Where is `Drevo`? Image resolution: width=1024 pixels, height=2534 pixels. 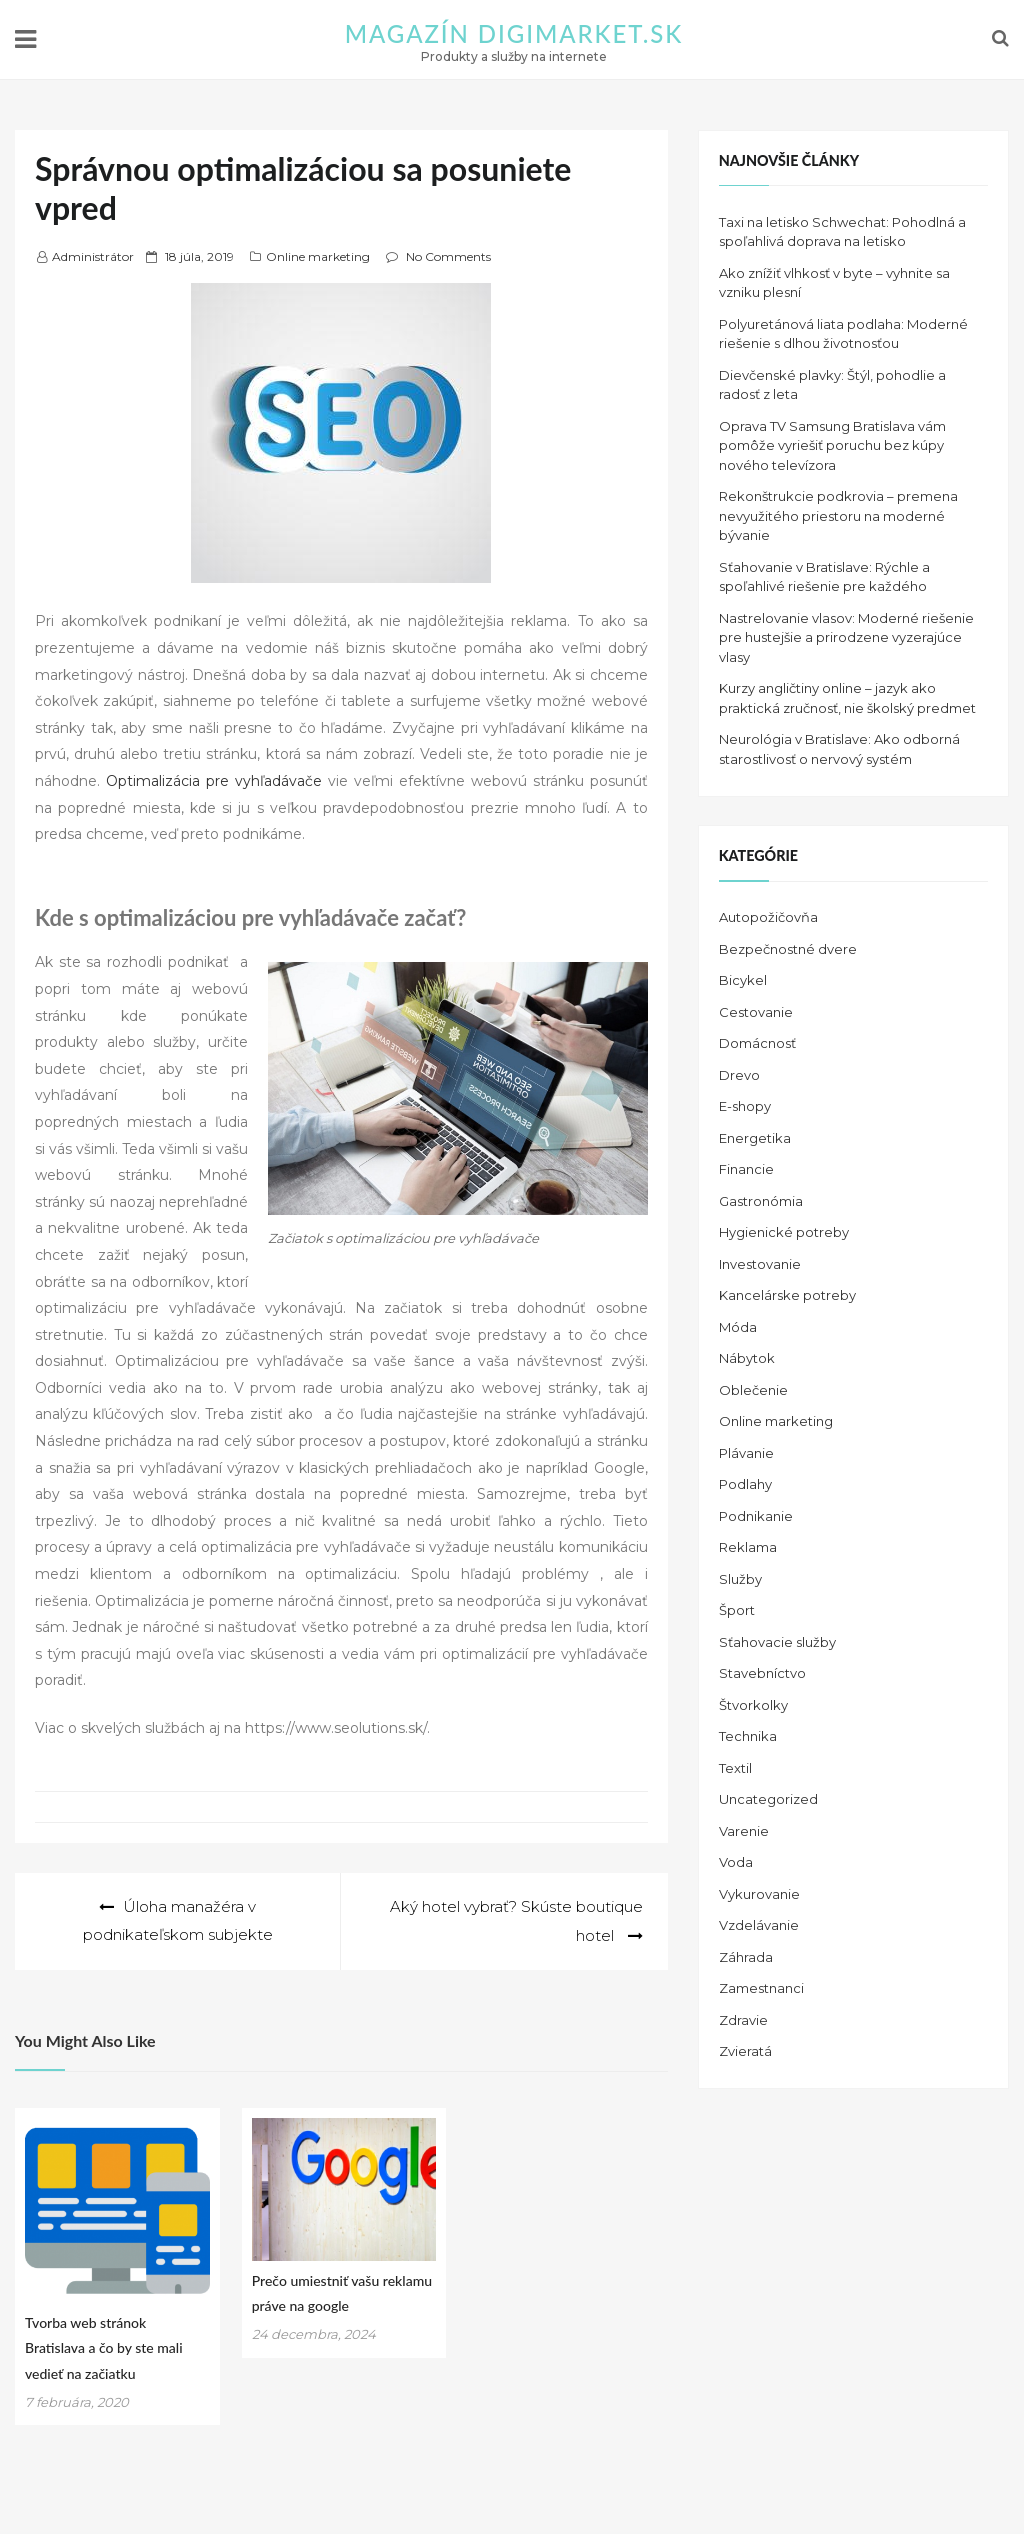 Drevo is located at coordinates (739, 1075).